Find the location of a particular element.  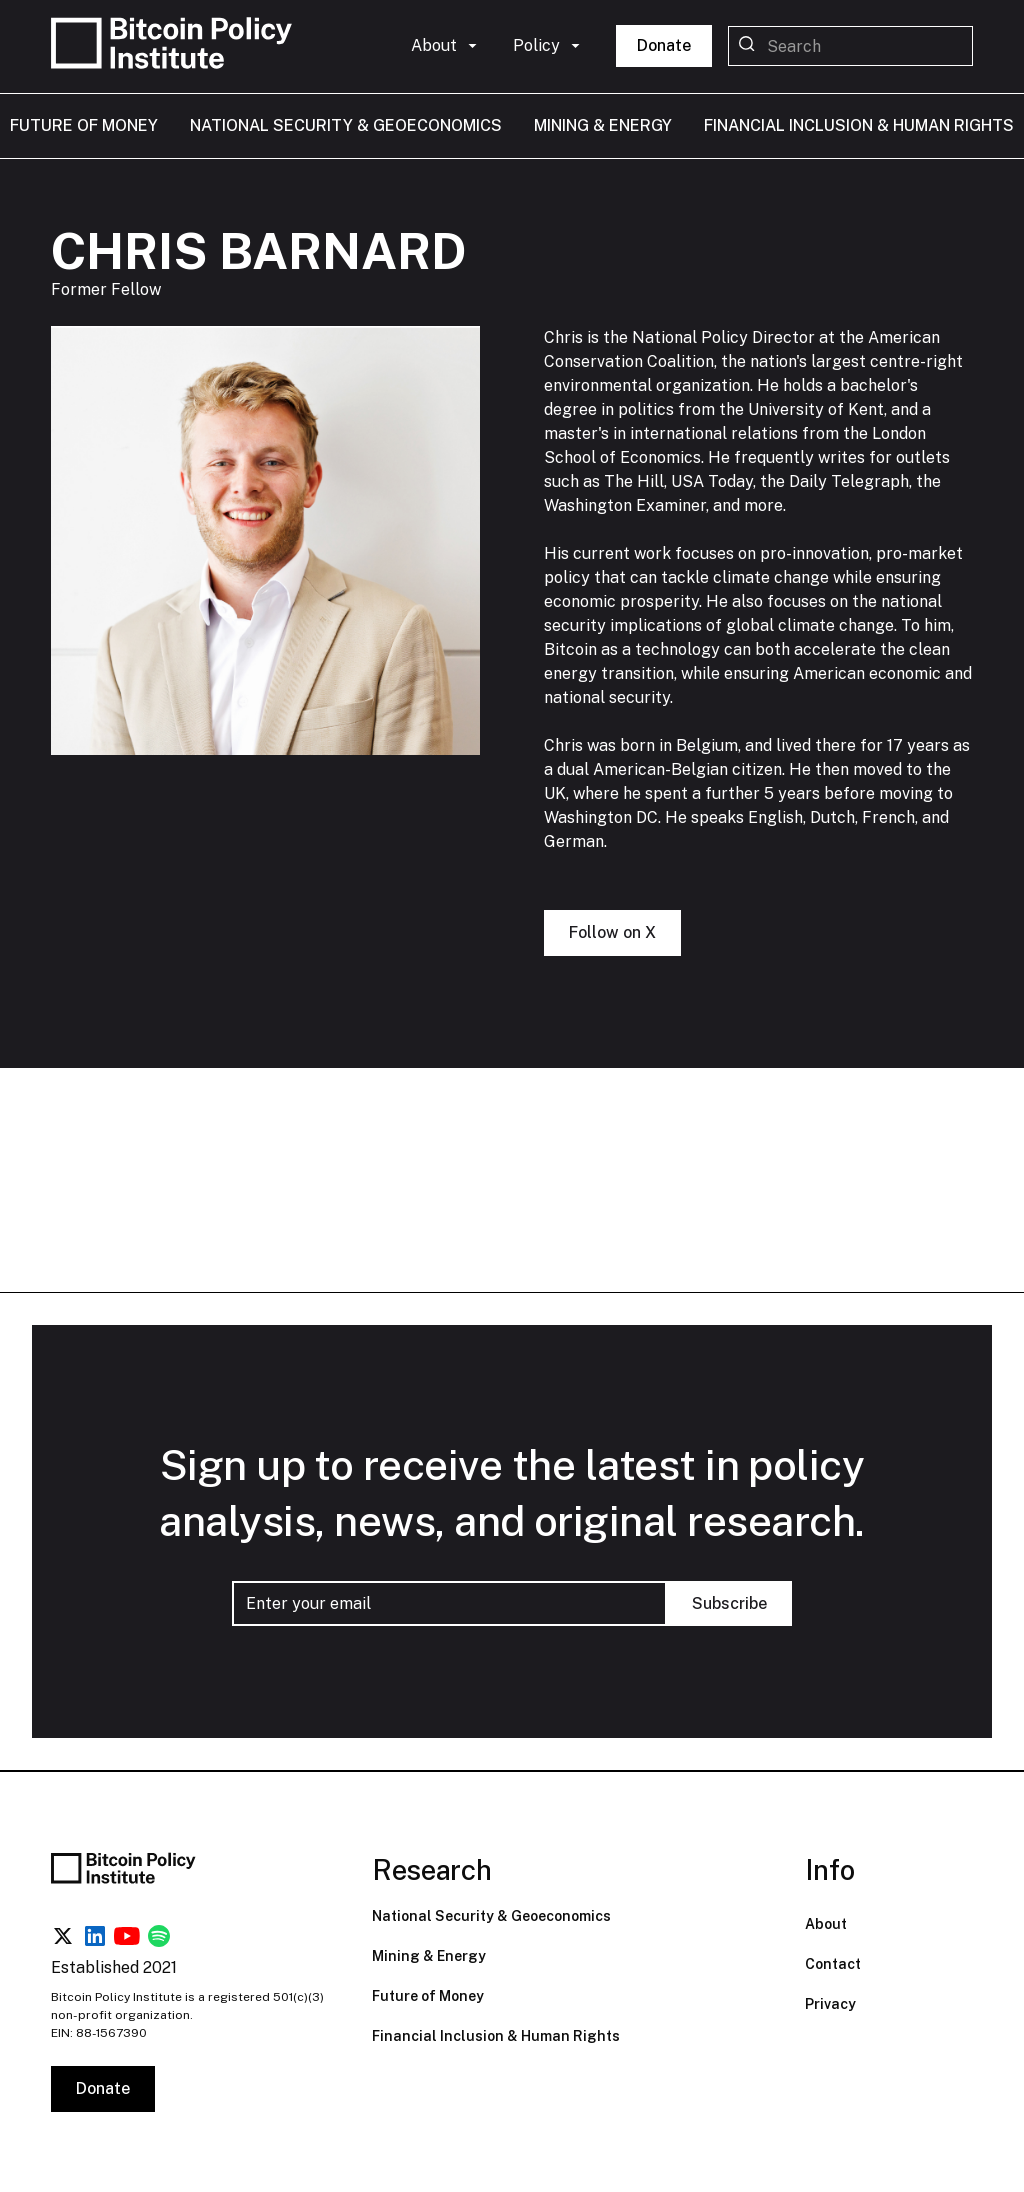

Contact is located at coordinates (833, 1964).